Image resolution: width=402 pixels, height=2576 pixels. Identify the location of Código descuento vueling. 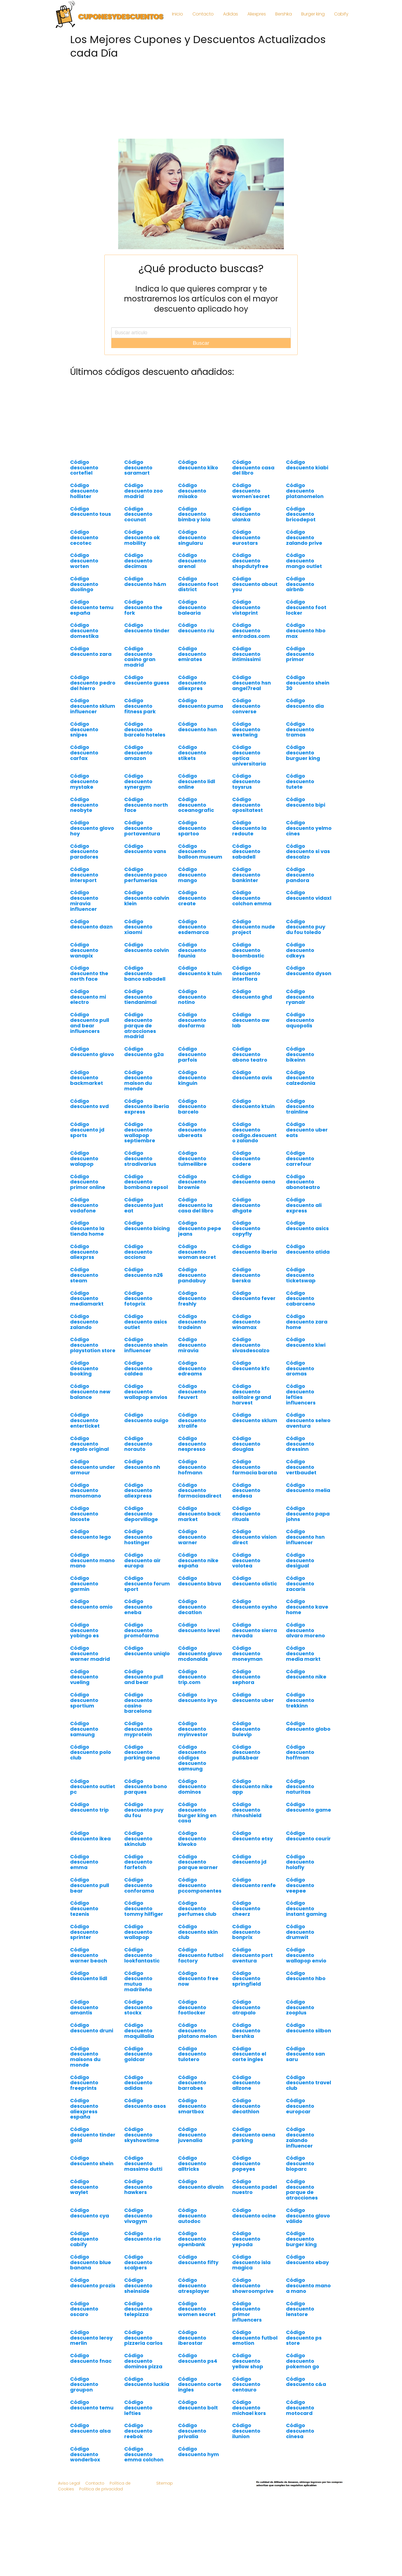
(84, 1677).